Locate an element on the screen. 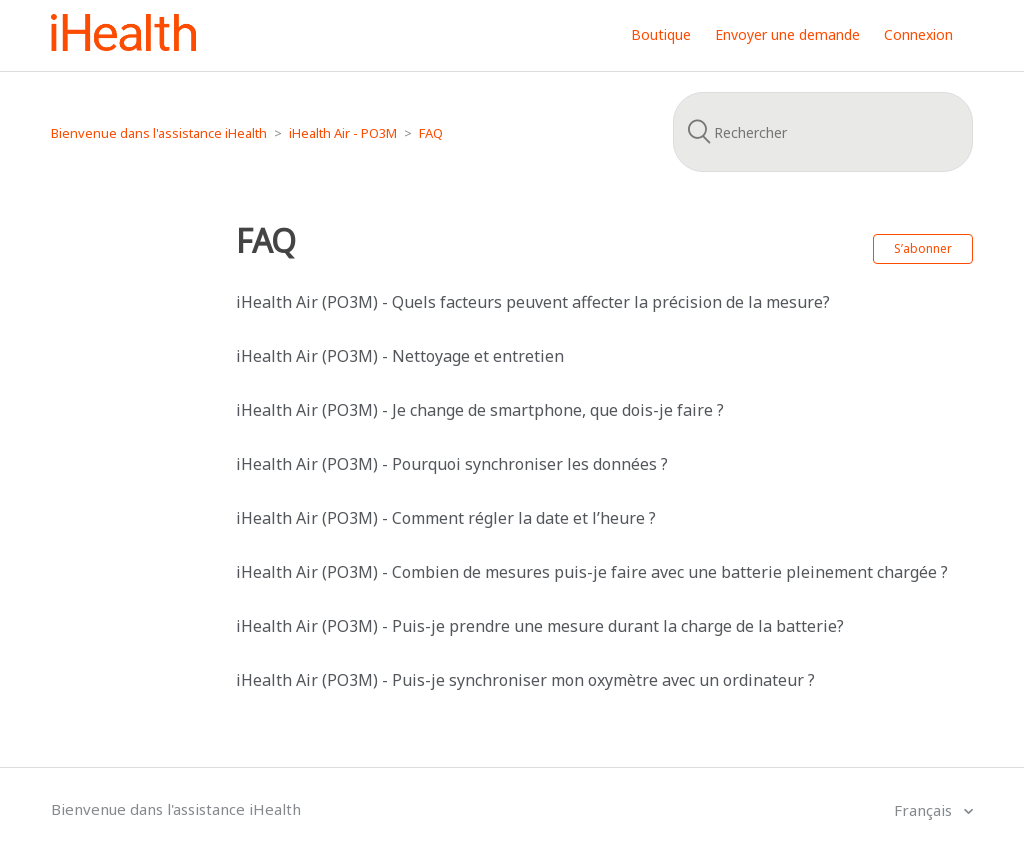 This screenshot has height=853, width=1024. iHealth Air (PO3M) - Je change de smartphone, que dois-je faire ? is located at coordinates (480, 410).